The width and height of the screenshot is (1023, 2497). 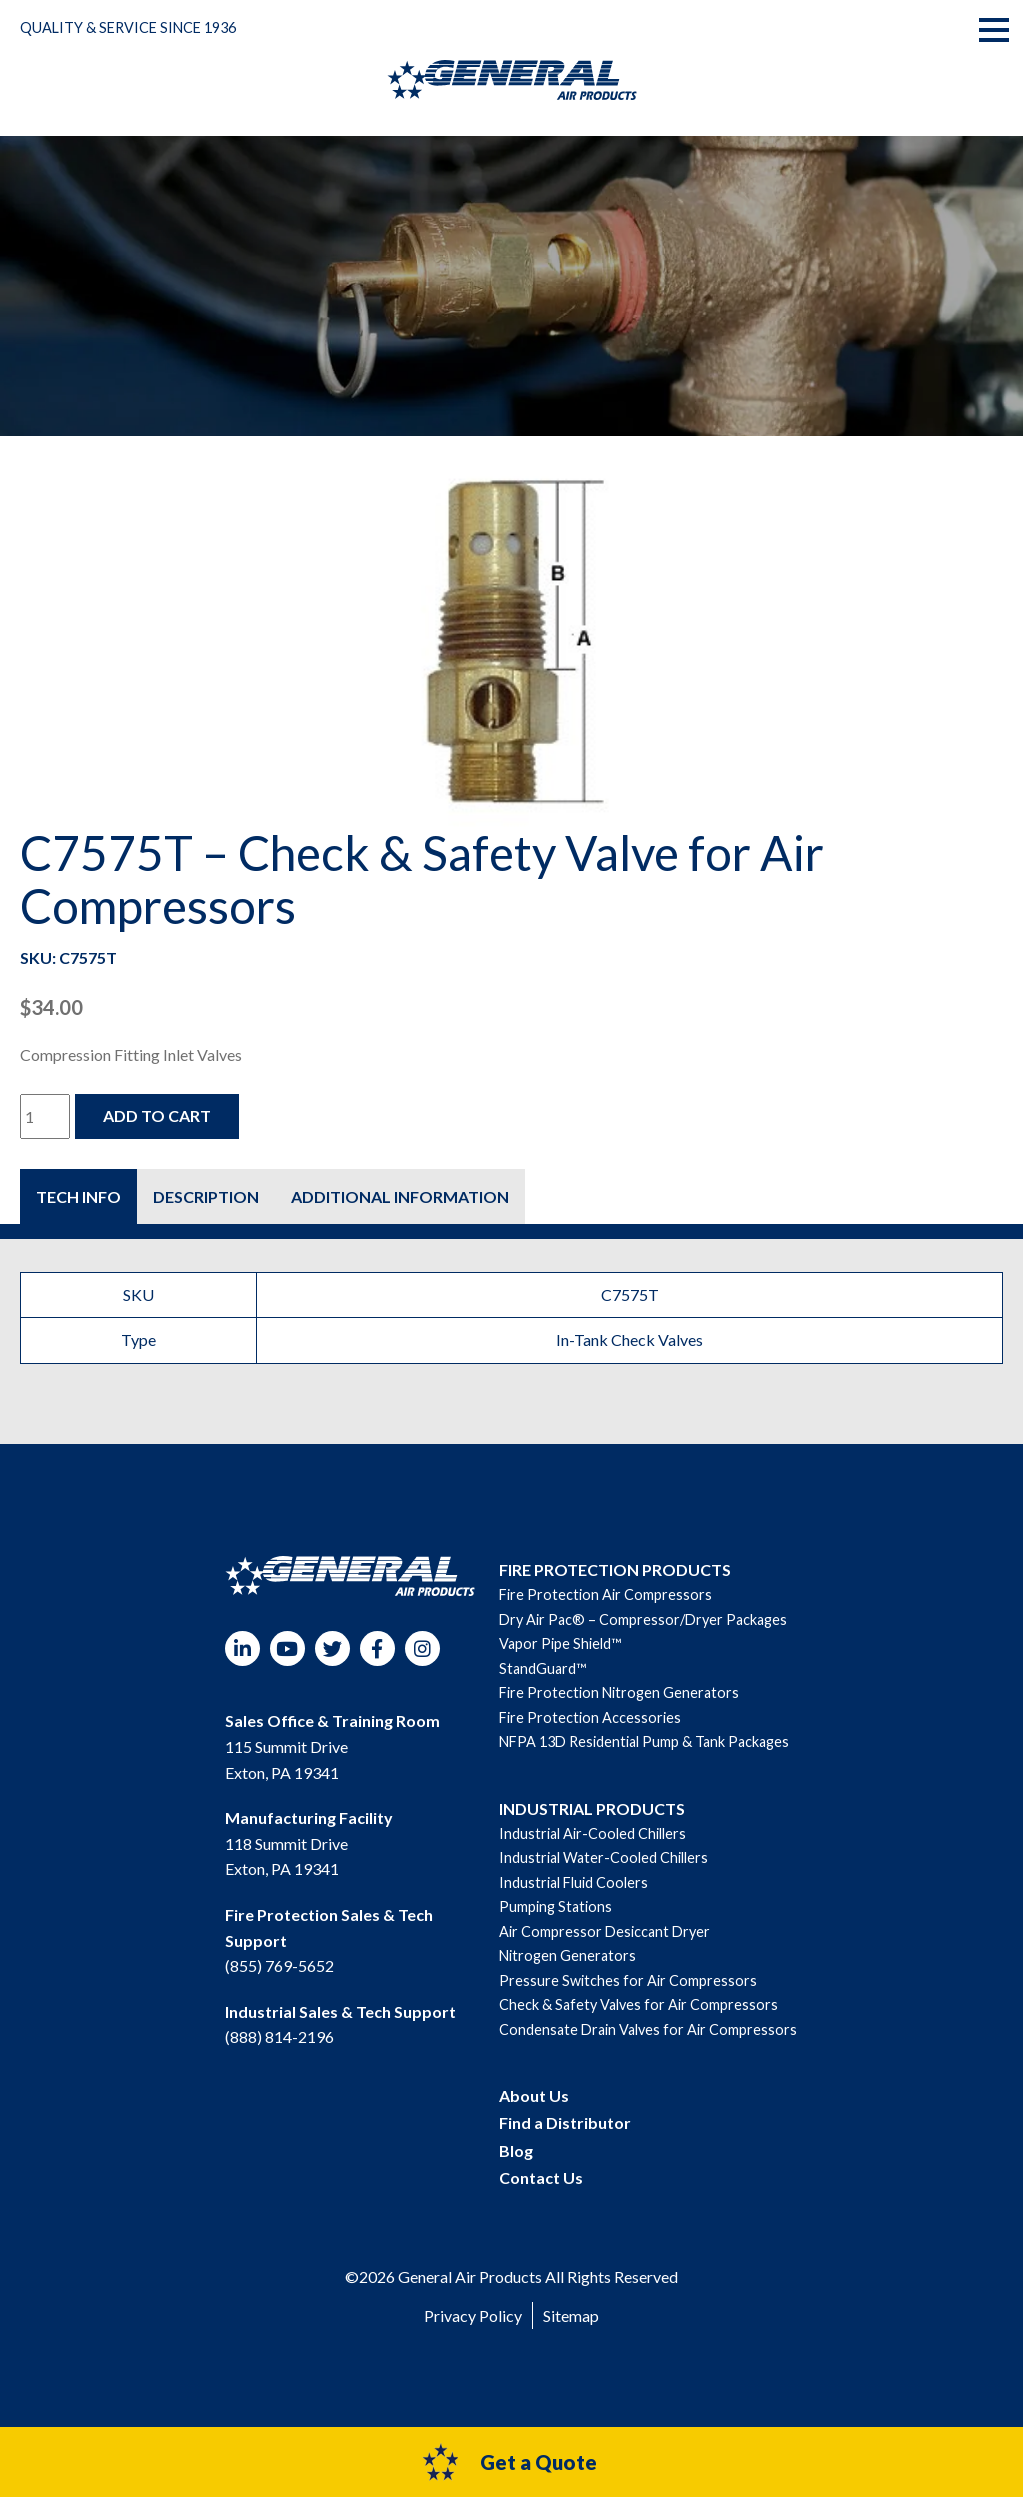 What do you see at coordinates (644, 1741) in the screenshot?
I see `NFPA 13D Residential Pump & Tank Packages` at bounding box center [644, 1741].